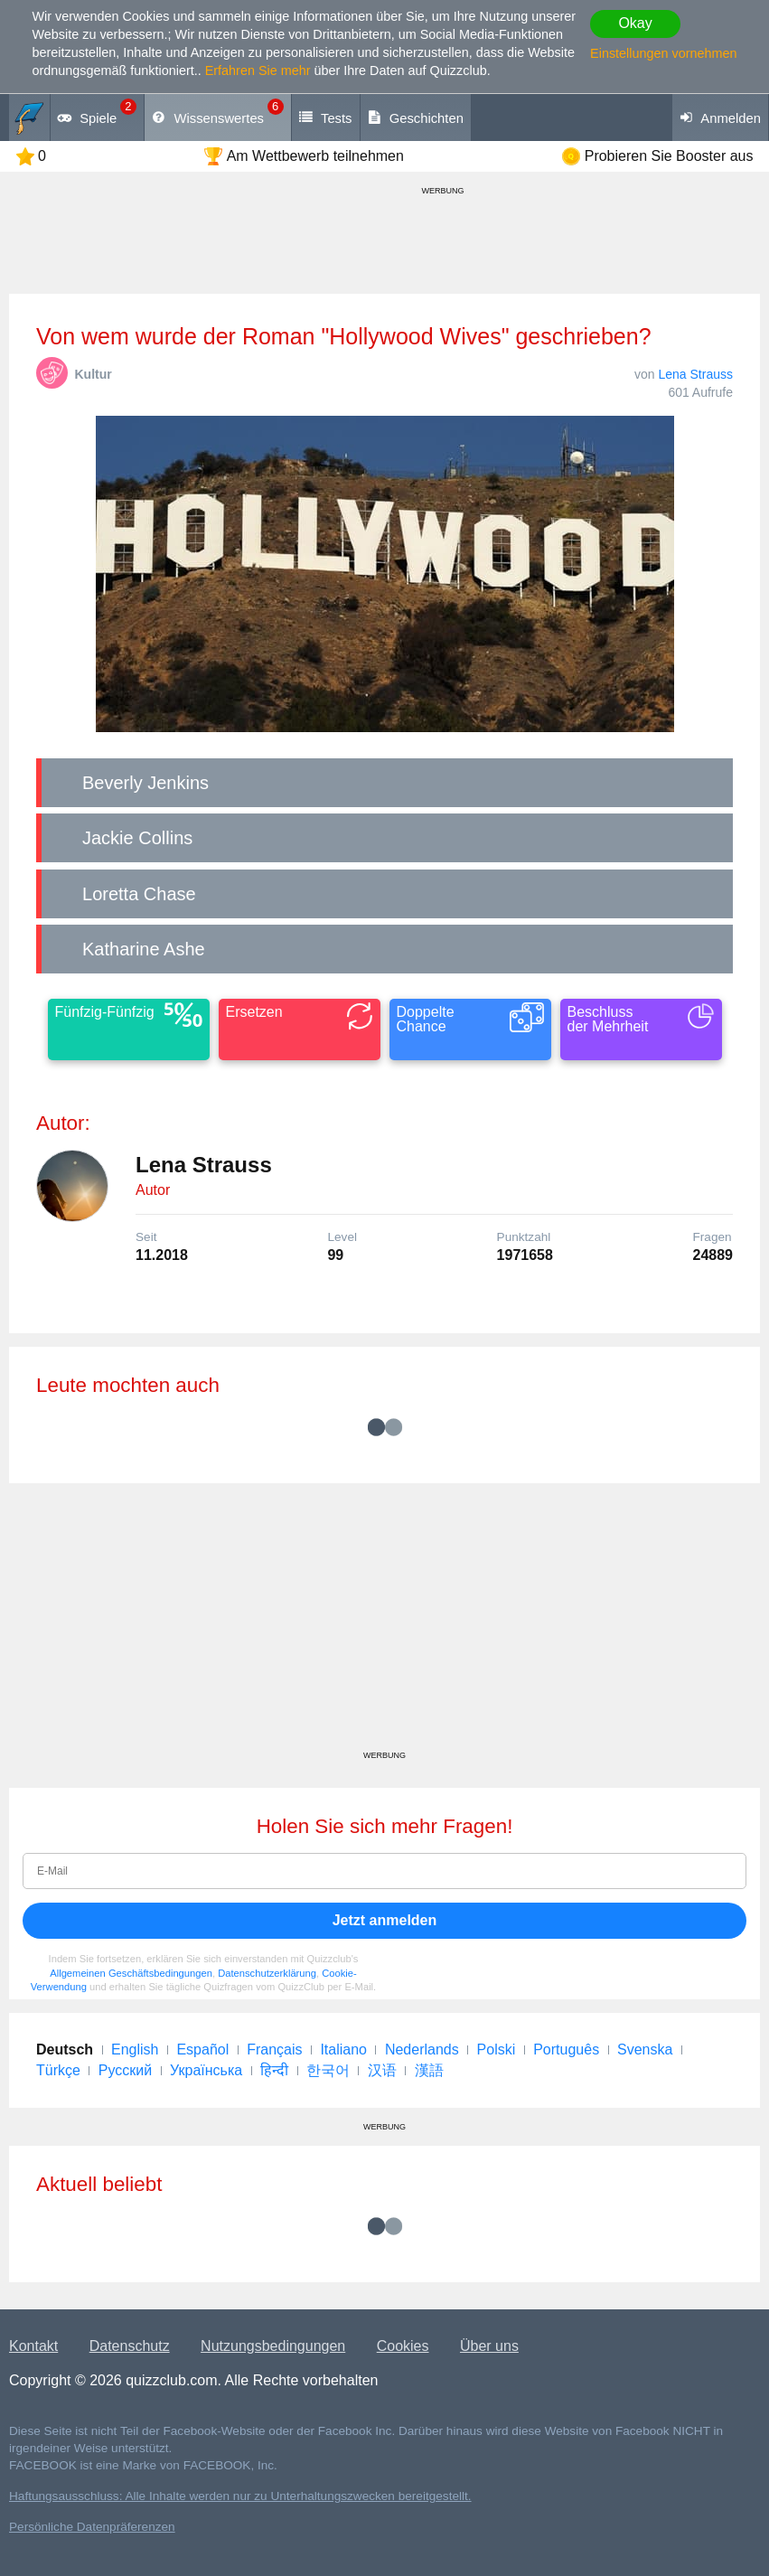 This screenshot has height=2576, width=769. Describe the element at coordinates (273, 2346) in the screenshot. I see `Nutzungsbedingungen` at that location.